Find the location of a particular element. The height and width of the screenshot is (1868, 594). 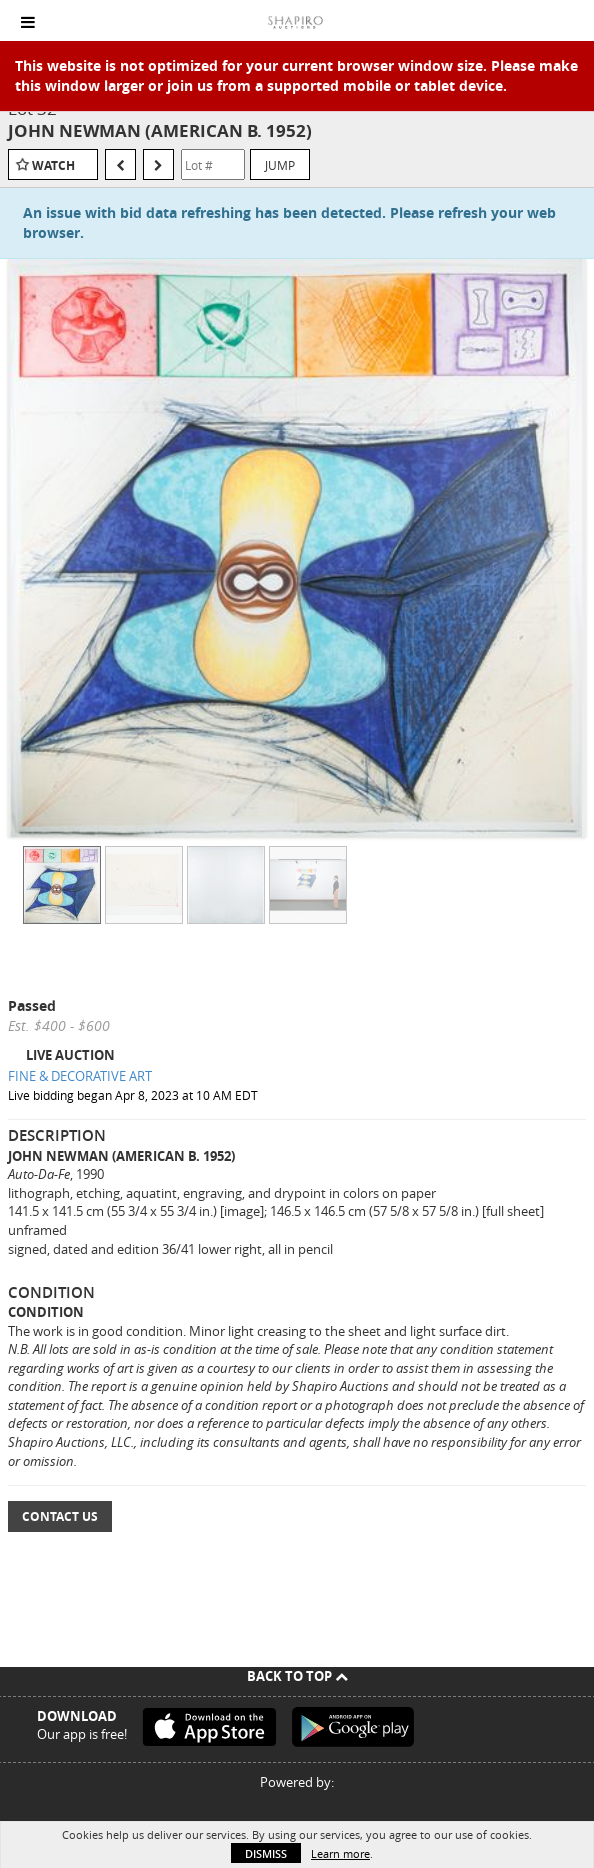

Back To Top is located at coordinates (297, 1676).